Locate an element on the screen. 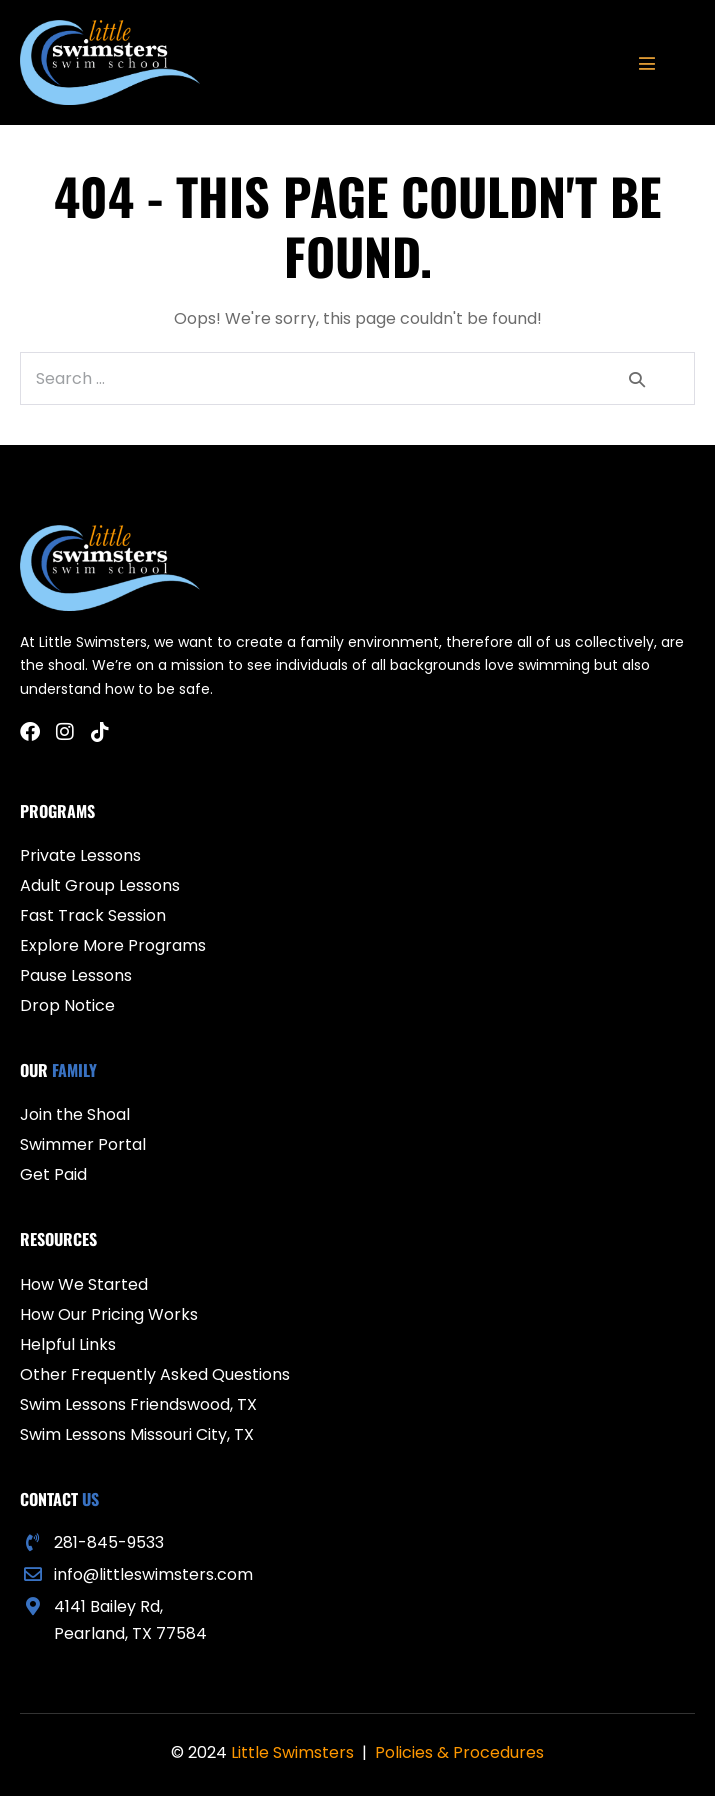  Explore More Programs is located at coordinates (113, 945).